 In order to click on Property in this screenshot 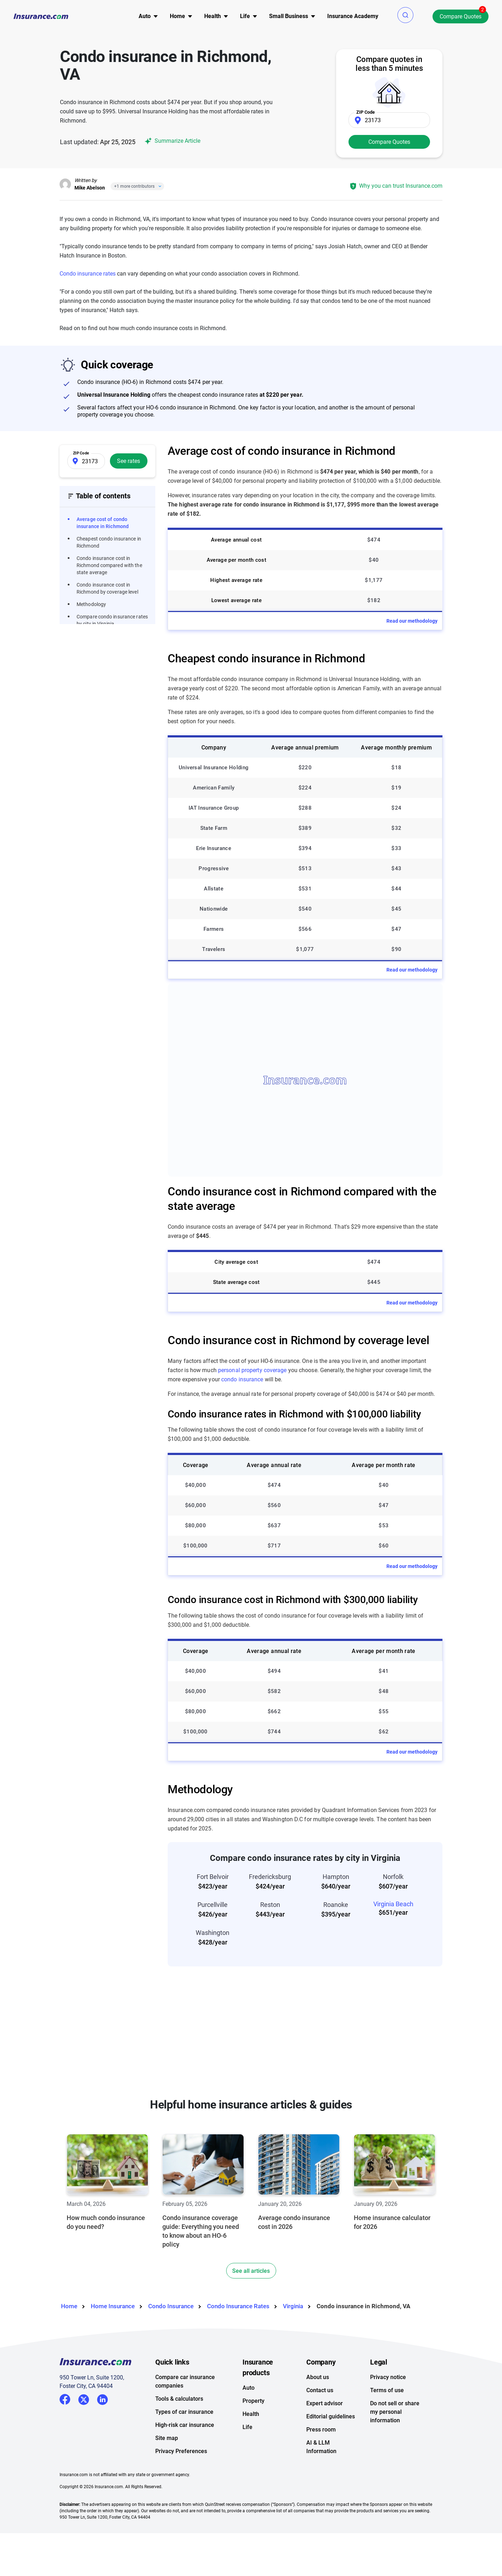, I will do `click(253, 2400)`.